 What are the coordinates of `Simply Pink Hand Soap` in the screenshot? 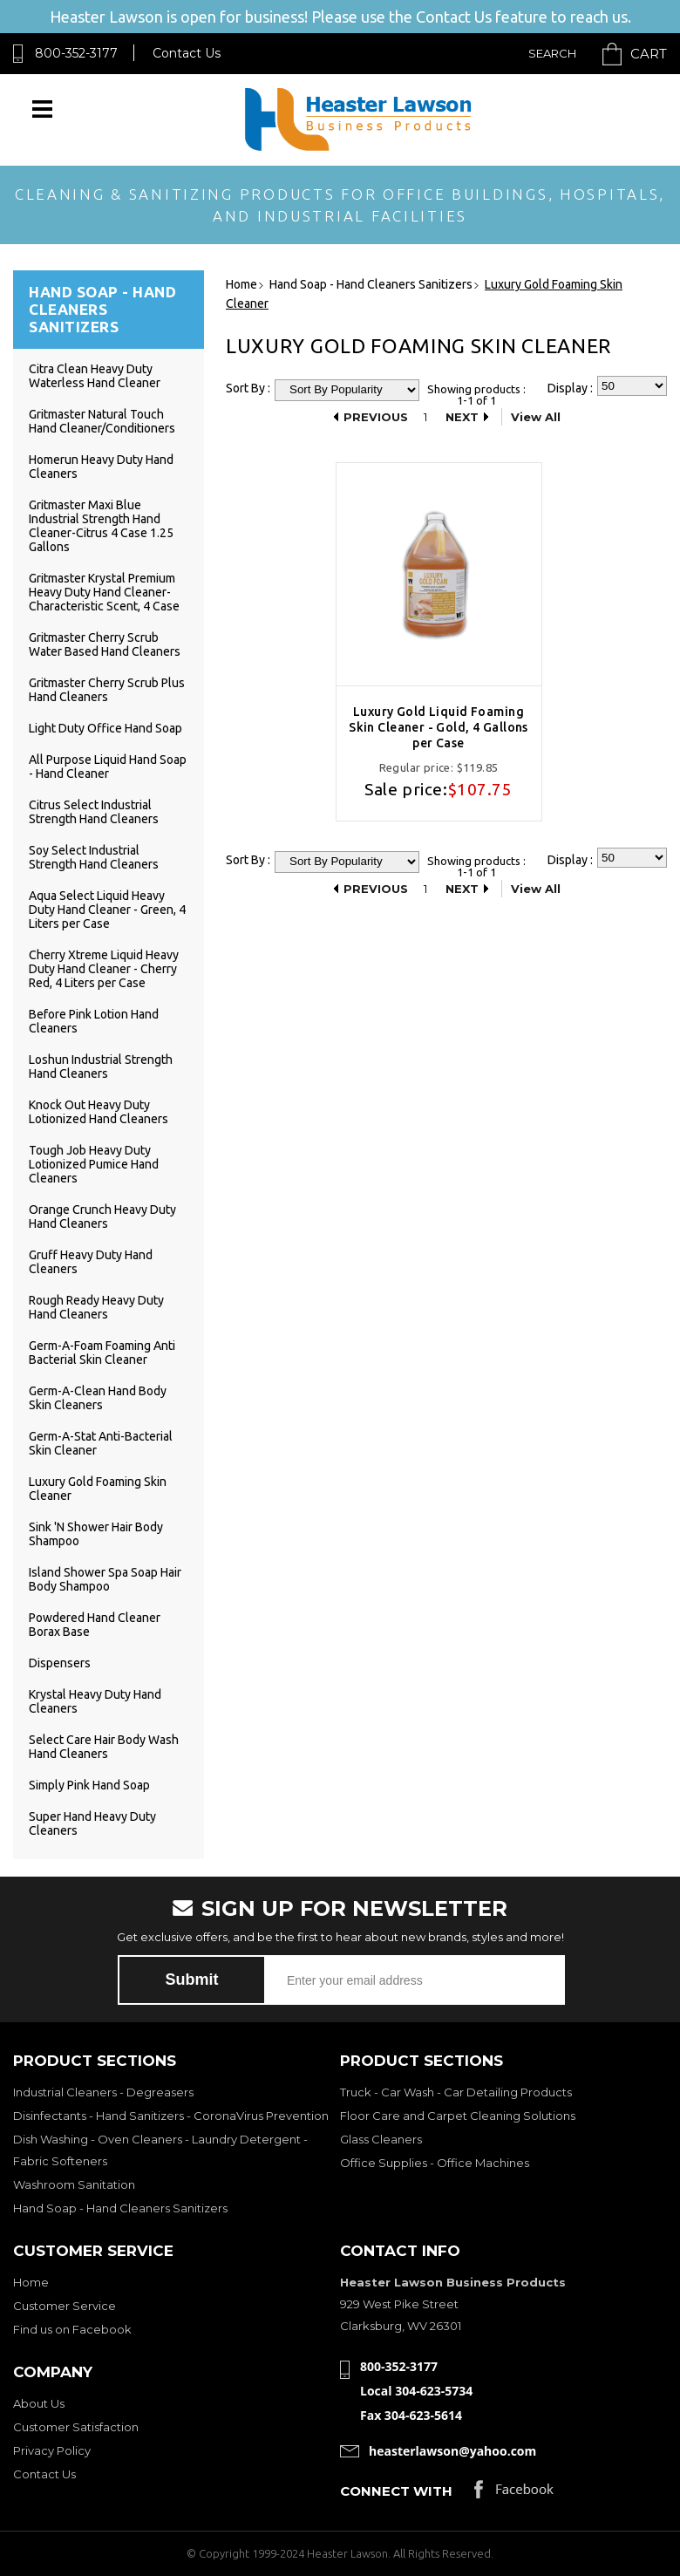 It's located at (89, 1785).